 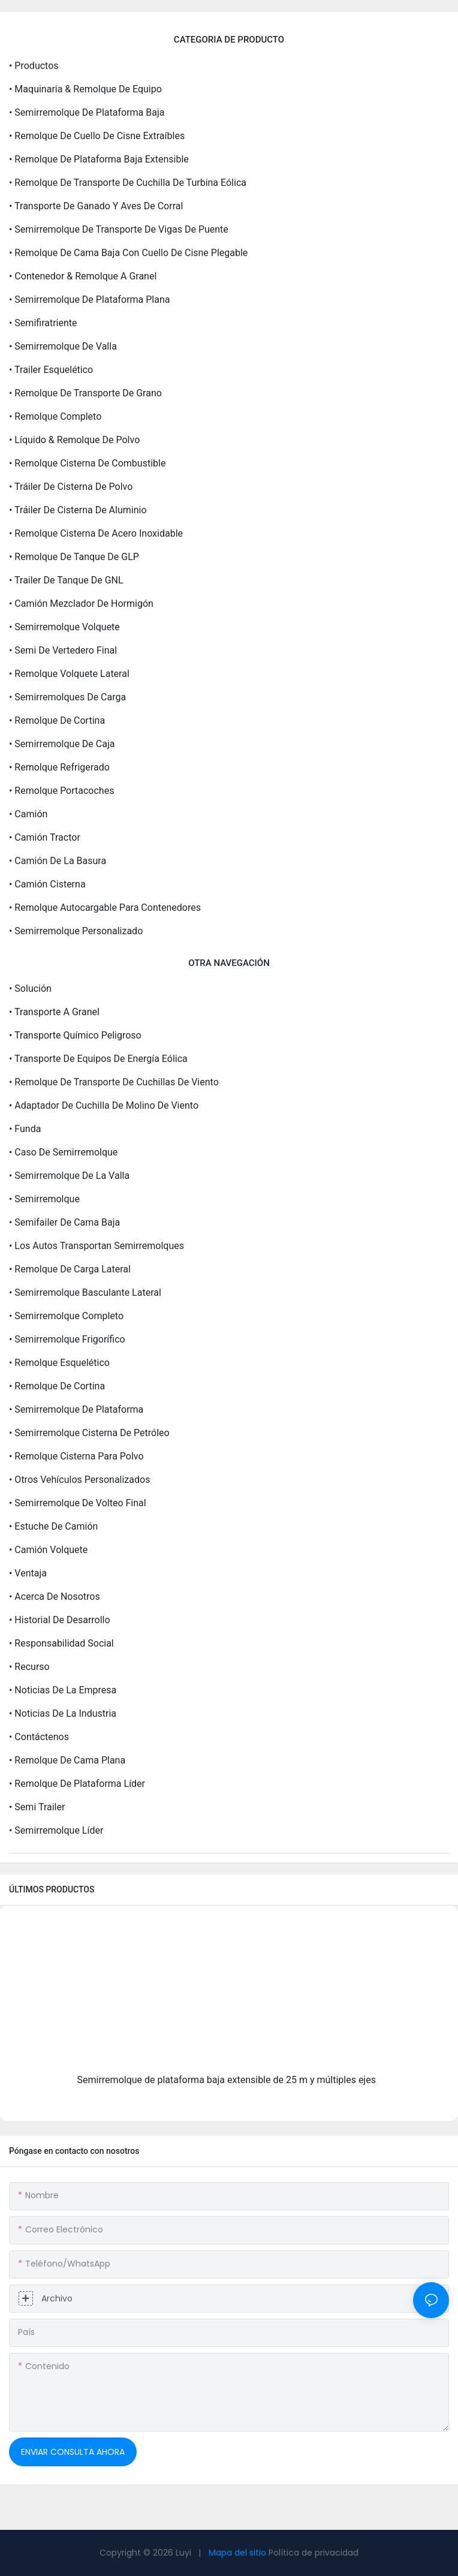 I want to click on • Recurso, so click(x=29, y=1666).